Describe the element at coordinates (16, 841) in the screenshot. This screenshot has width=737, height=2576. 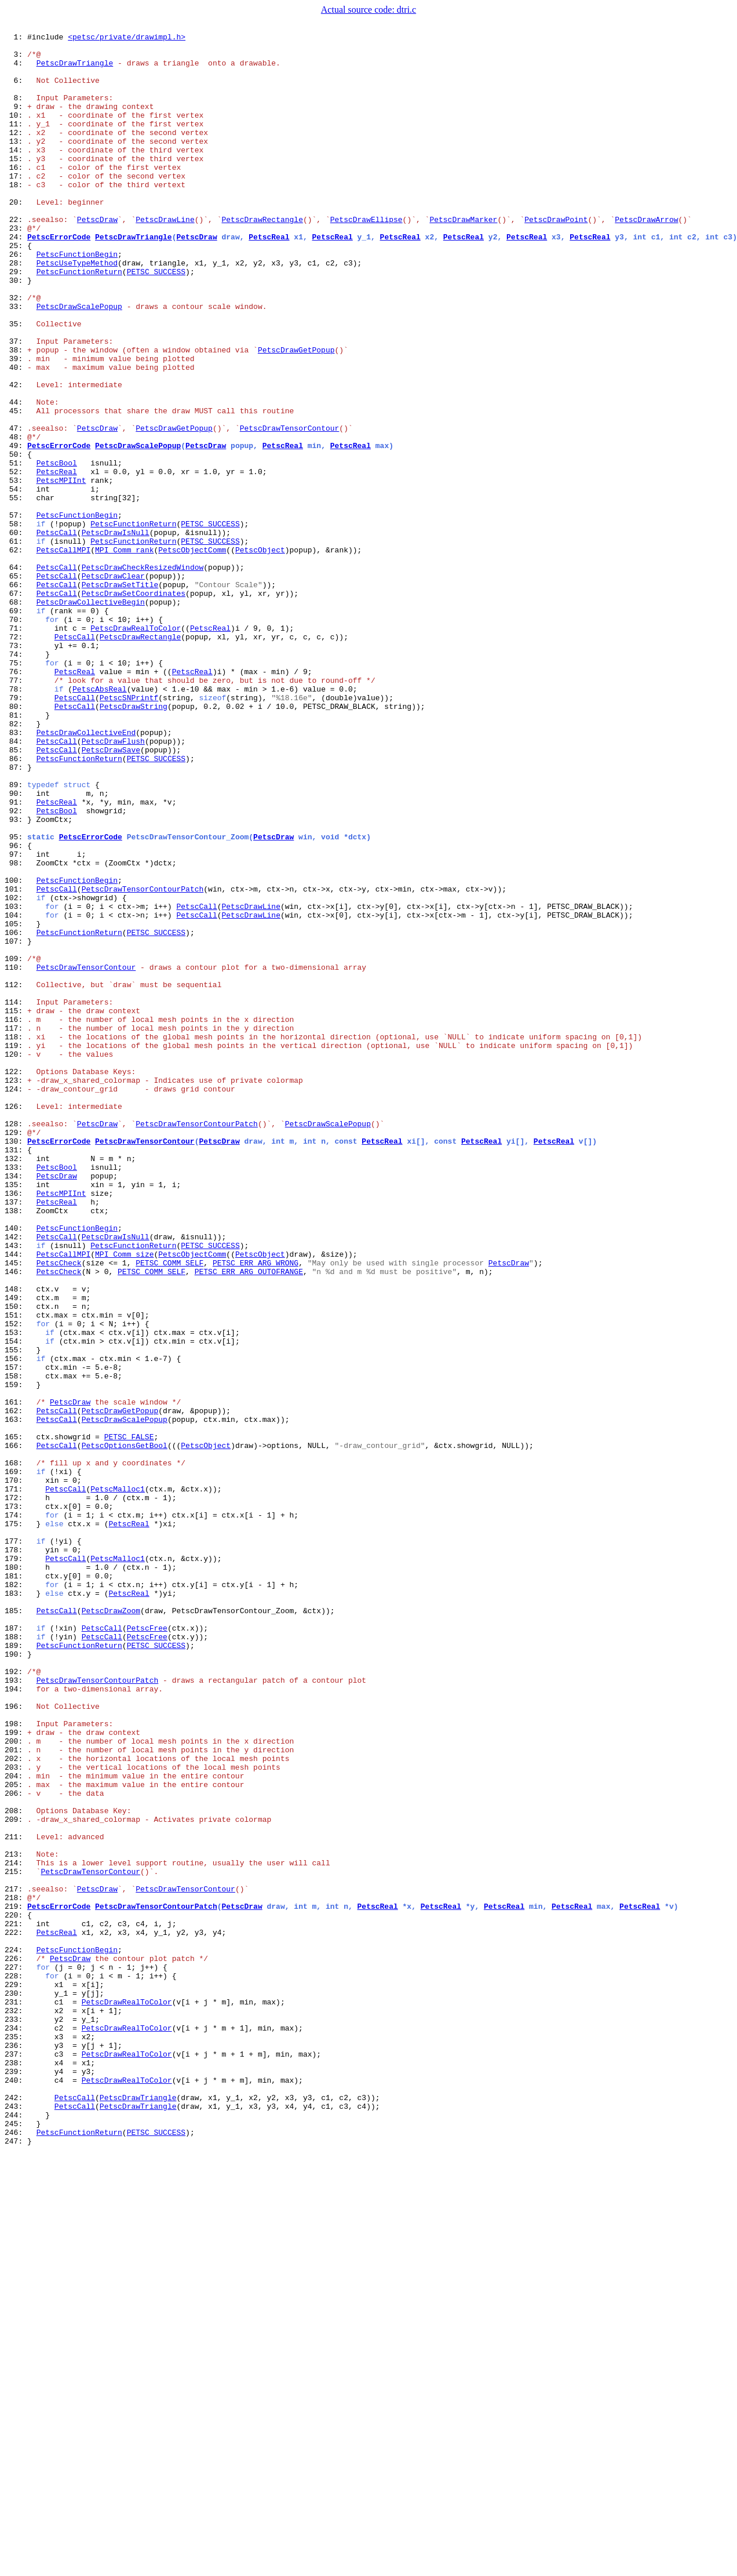
I see `80:` at that location.